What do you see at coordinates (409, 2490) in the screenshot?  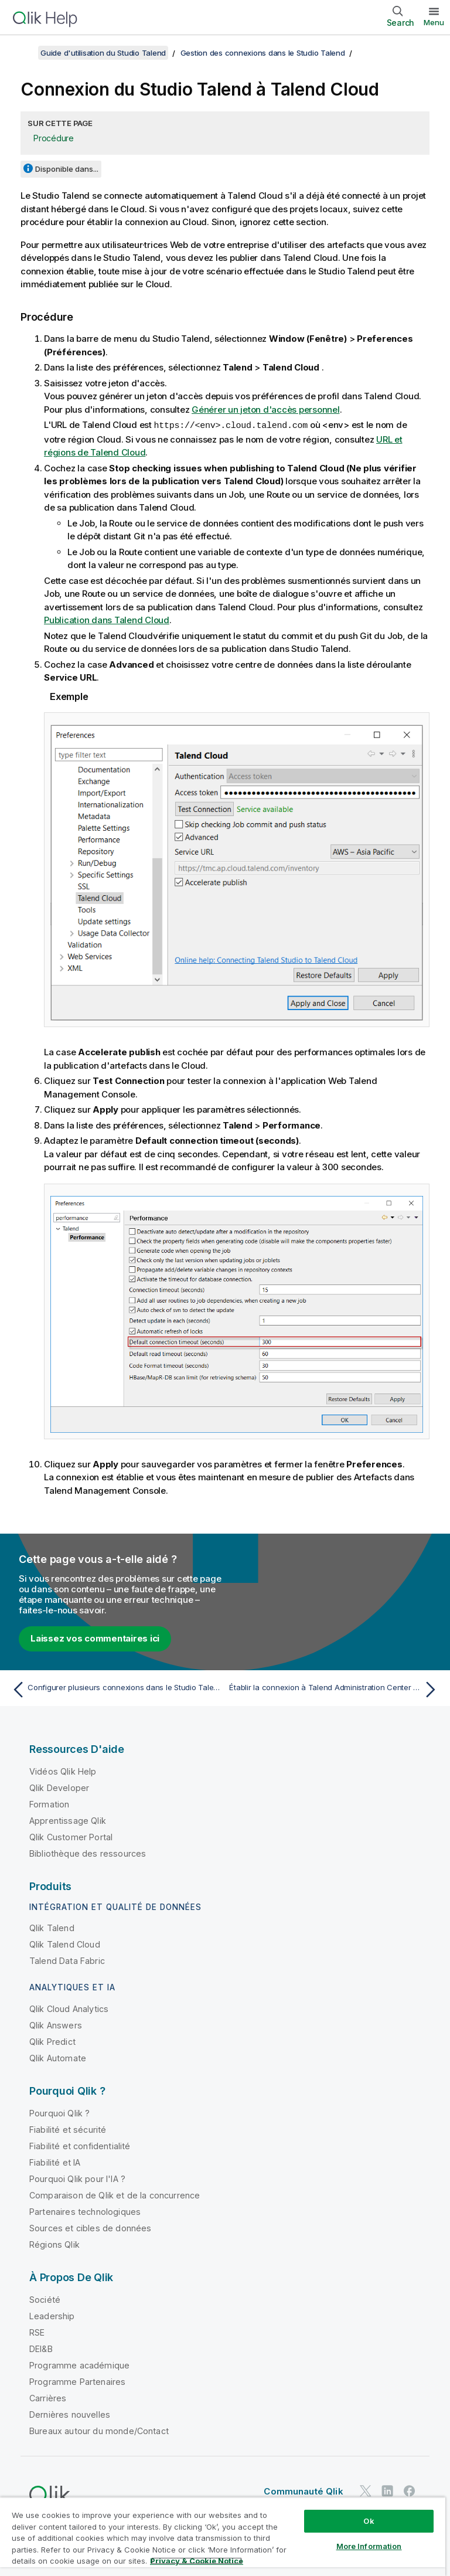 I see `[Qlik sur Facebook]` at bounding box center [409, 2490].